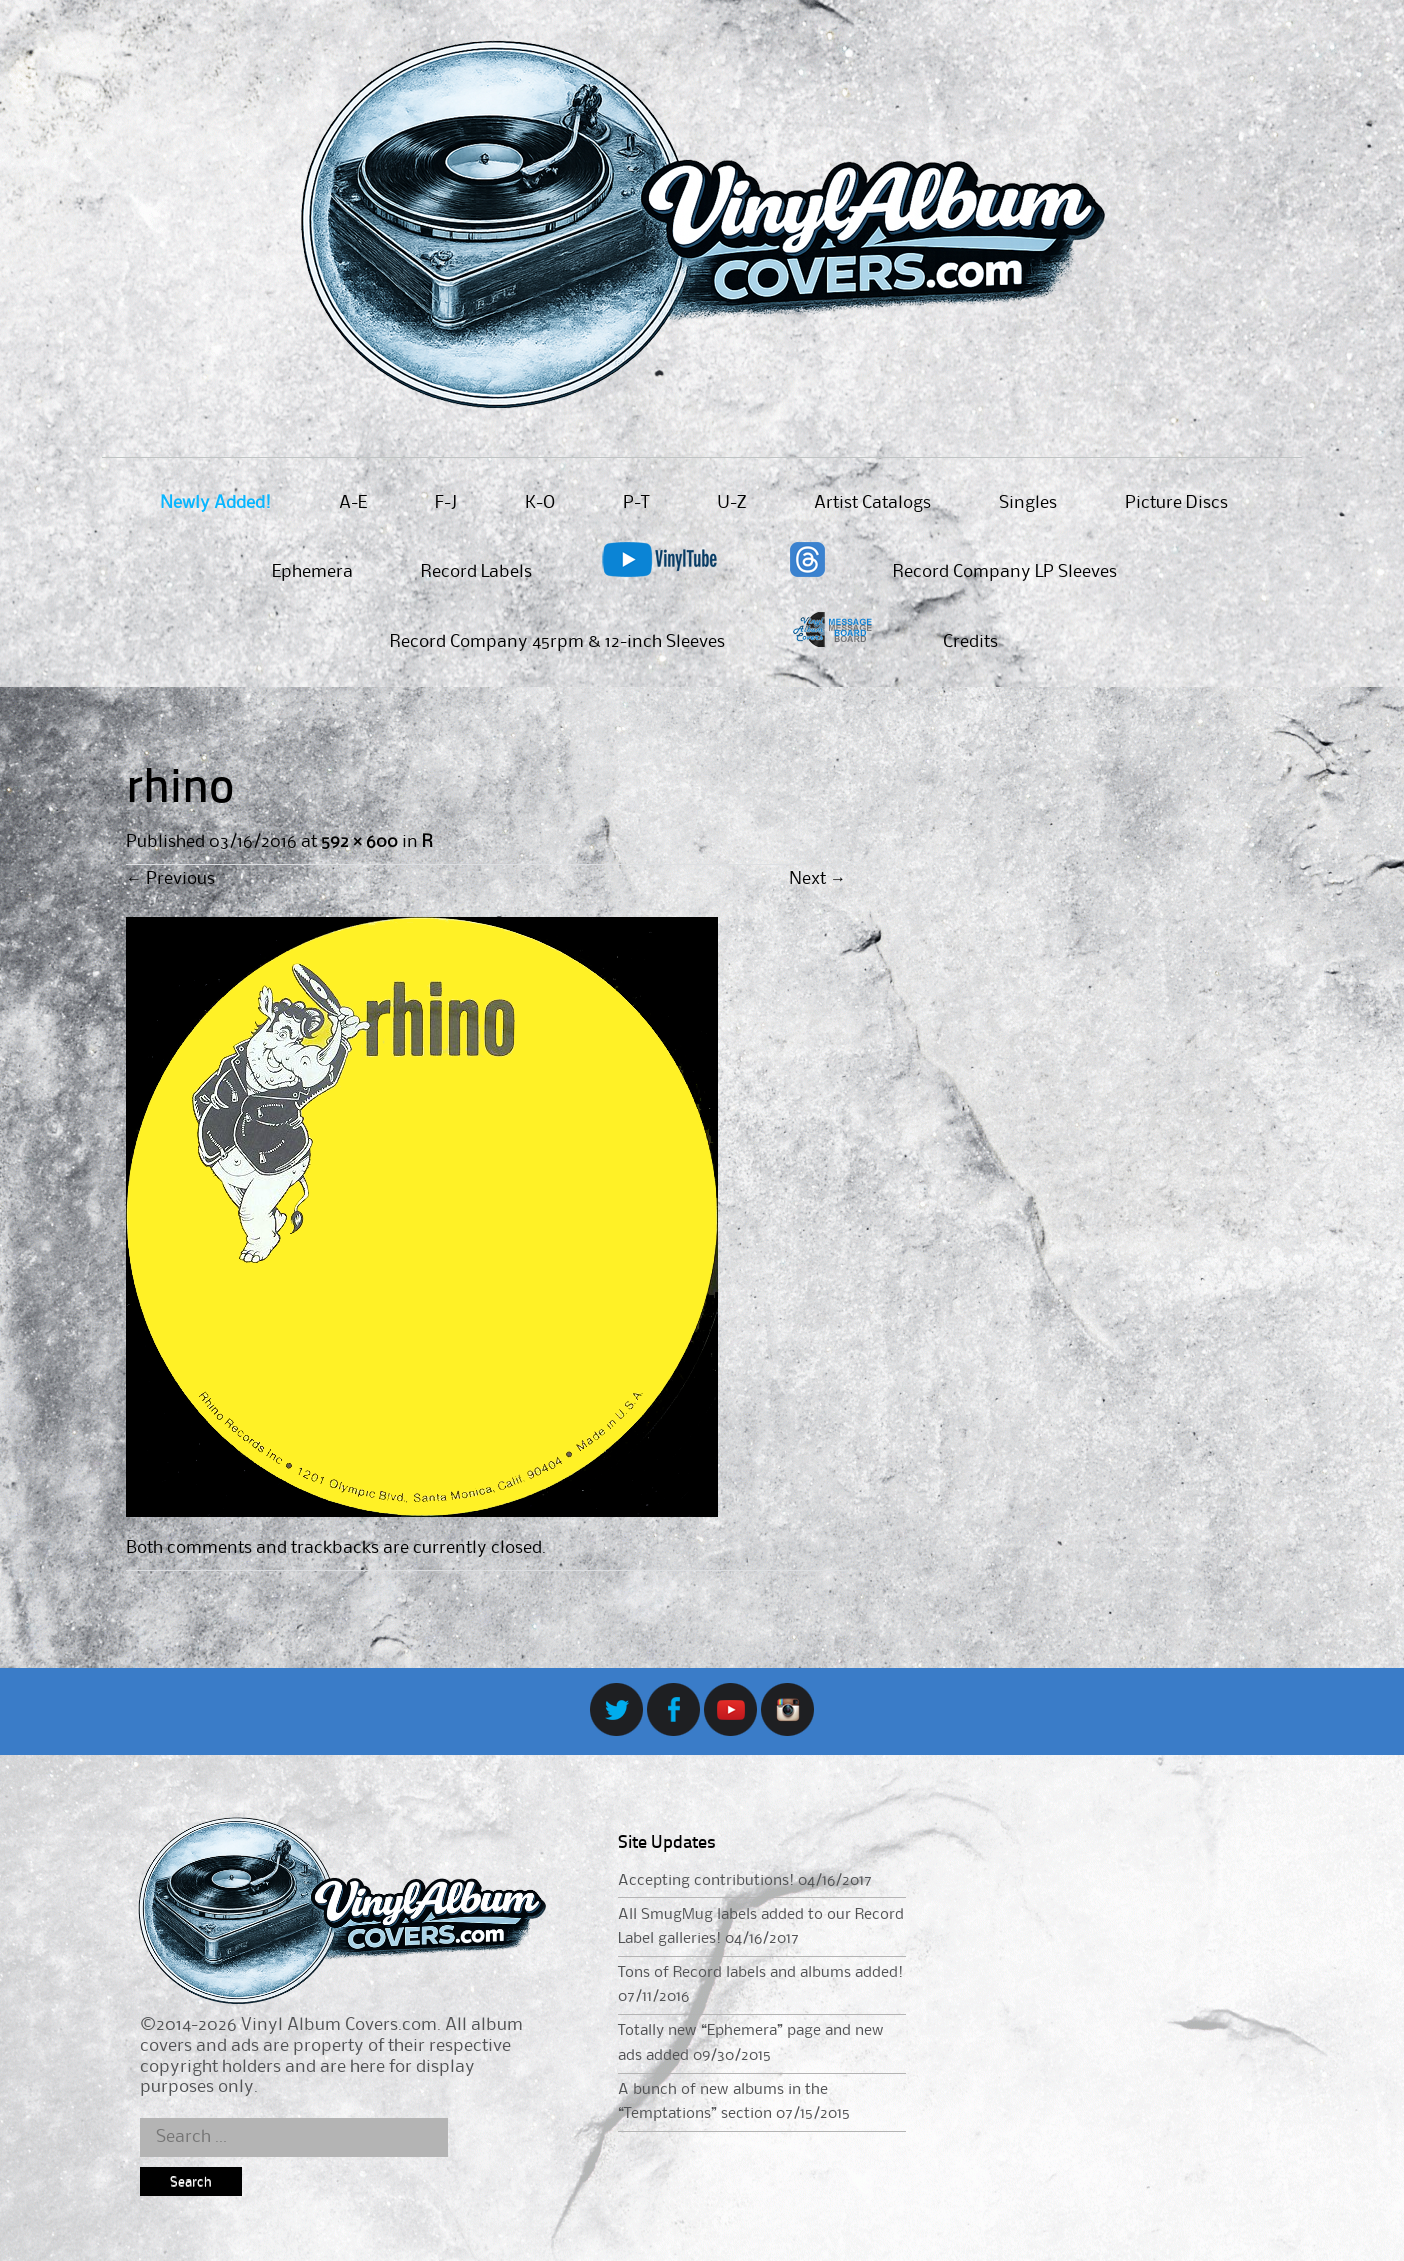 Image resolution: width=1404 pixels, height=2261 pixels. Describe the element at coordinates (970, 642) in the screenshot. I see `Credits` at that location.